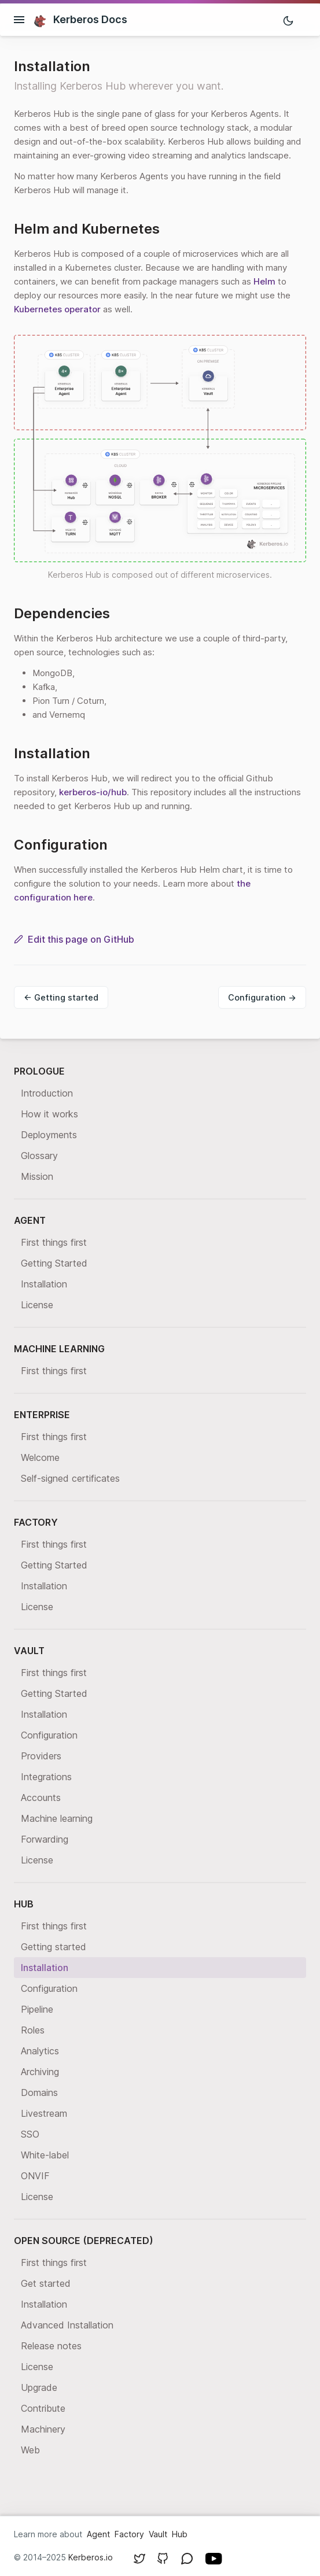  I want to click on Machinery, so click(43, 2429).